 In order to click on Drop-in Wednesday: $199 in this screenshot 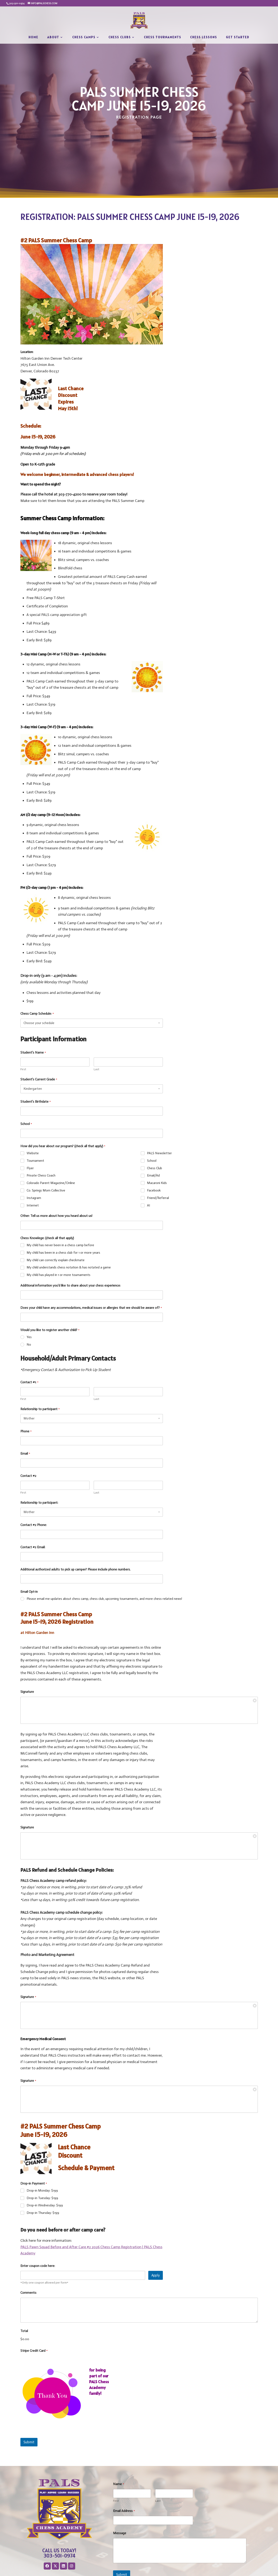, I will do `click(45, 2205)`.